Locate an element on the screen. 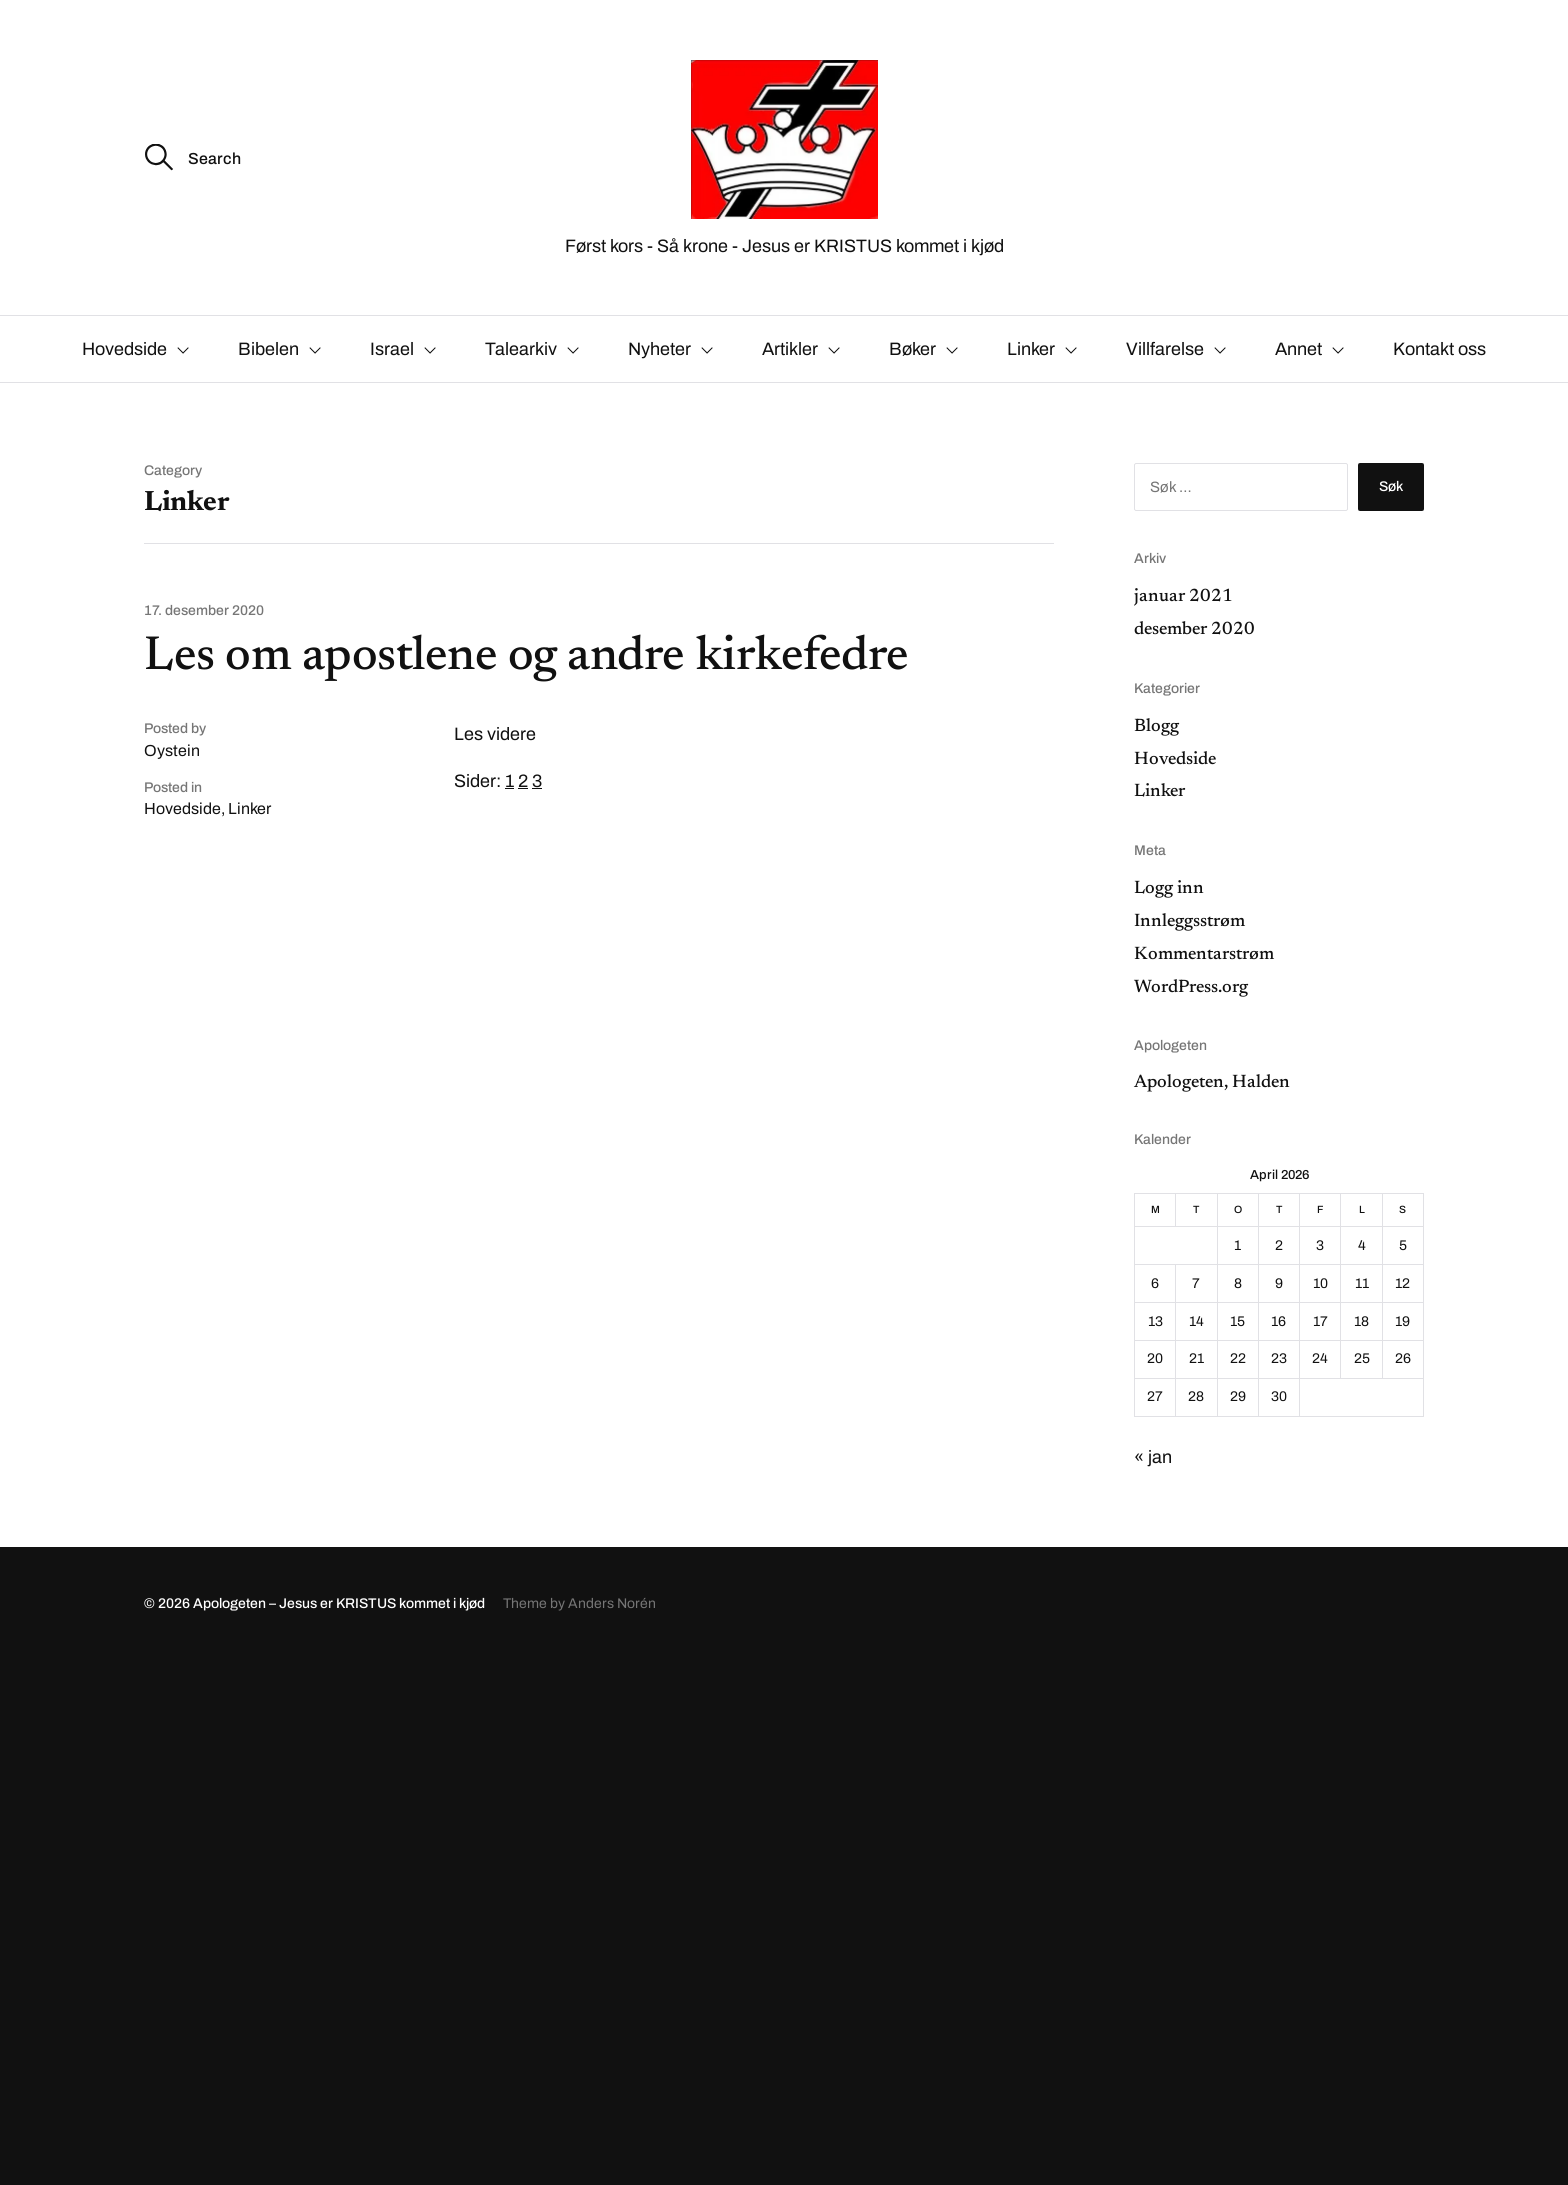 The height and width of the screenshot is (2185, 1568). 17. desember 2020 is located at coordinates (204, 611).